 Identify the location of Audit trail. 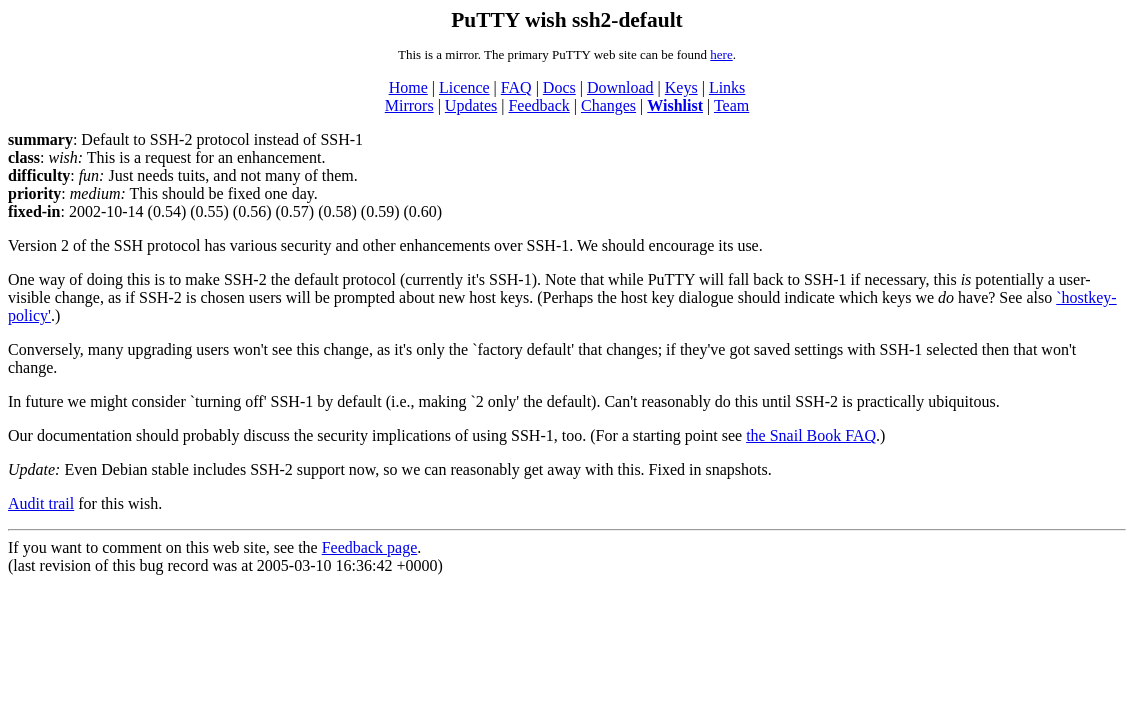
(41, 503).